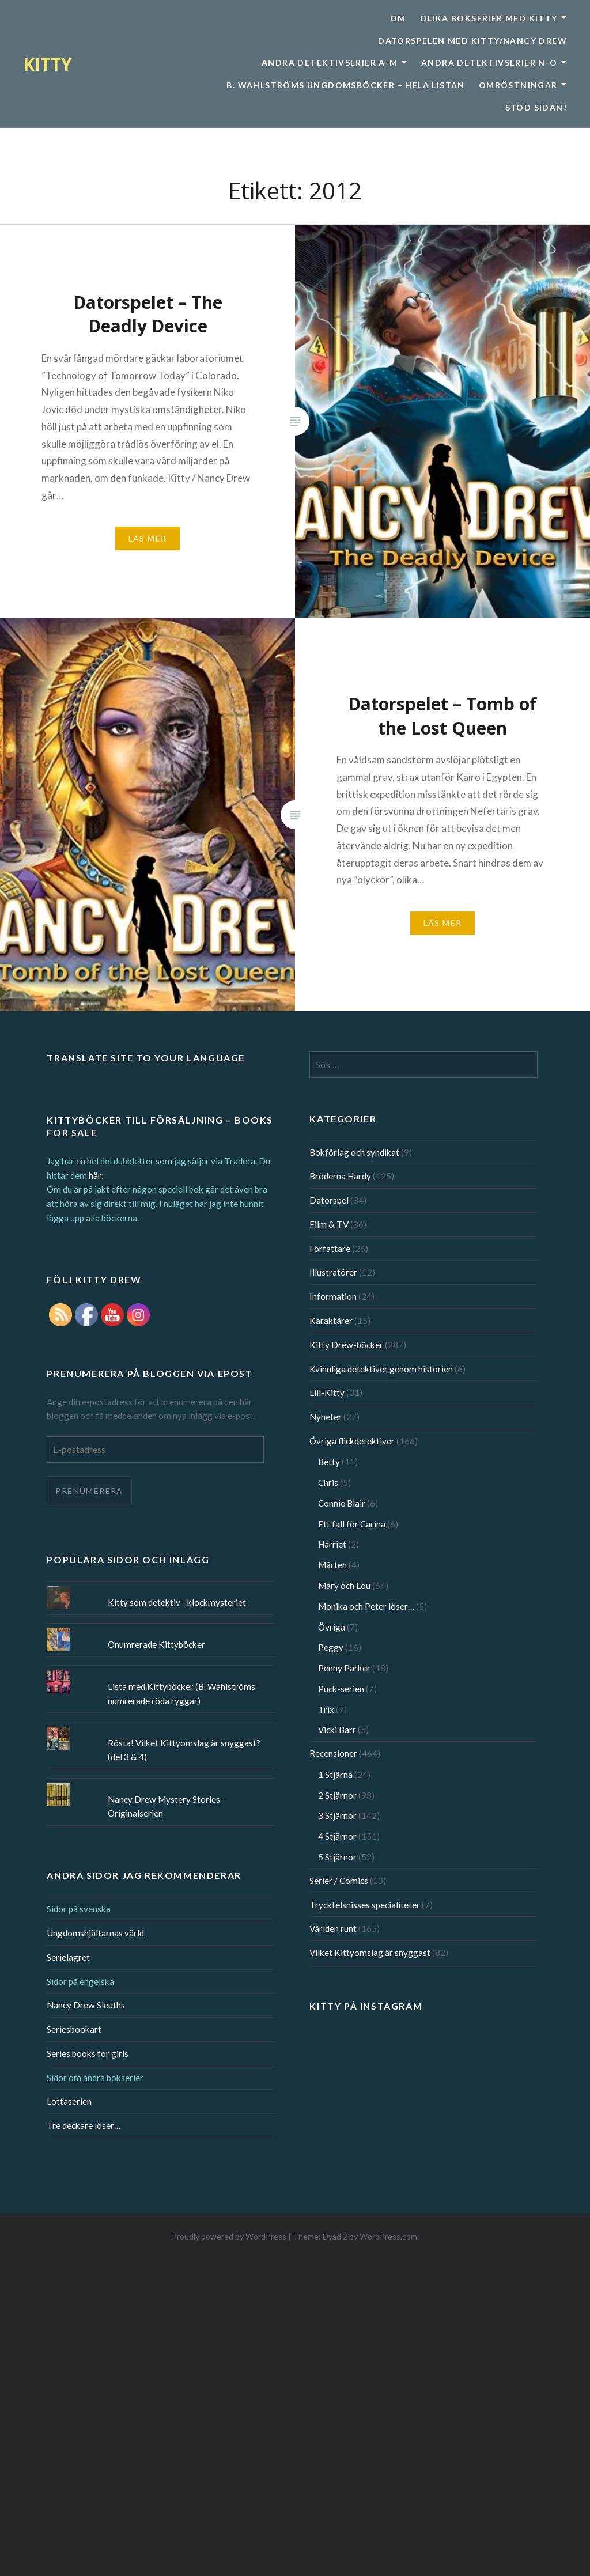 Image resolution: width=590 pixels, height=2576 pixels. Describe the element at coordinates (335, 1774) in the screenshot. I see `1 Stjärna` at that location.